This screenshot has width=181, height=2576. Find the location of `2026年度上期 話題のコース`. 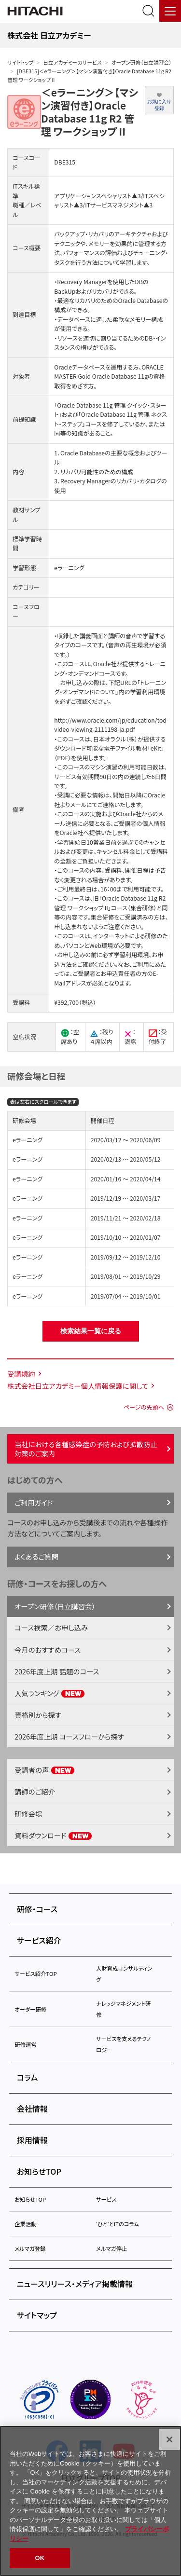

2026年度上期 話題のコース is located at coordinates (56, 1671).